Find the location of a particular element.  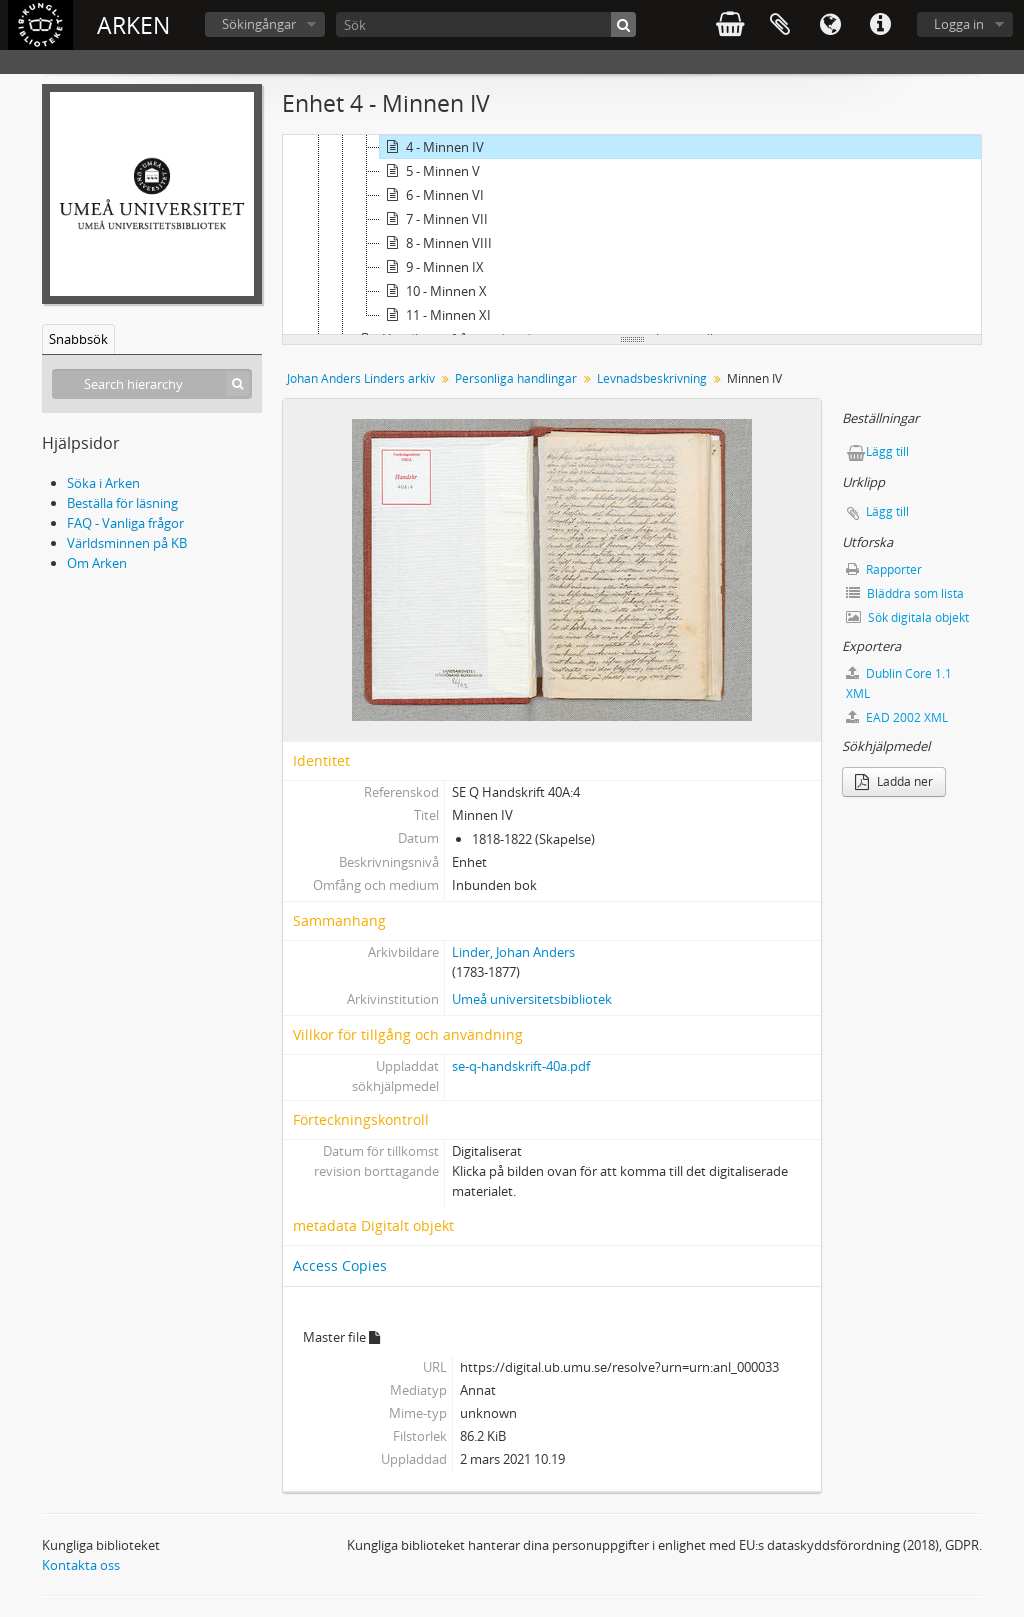

Johan Anders Linders arkiv is located at coordinates (361, 378).